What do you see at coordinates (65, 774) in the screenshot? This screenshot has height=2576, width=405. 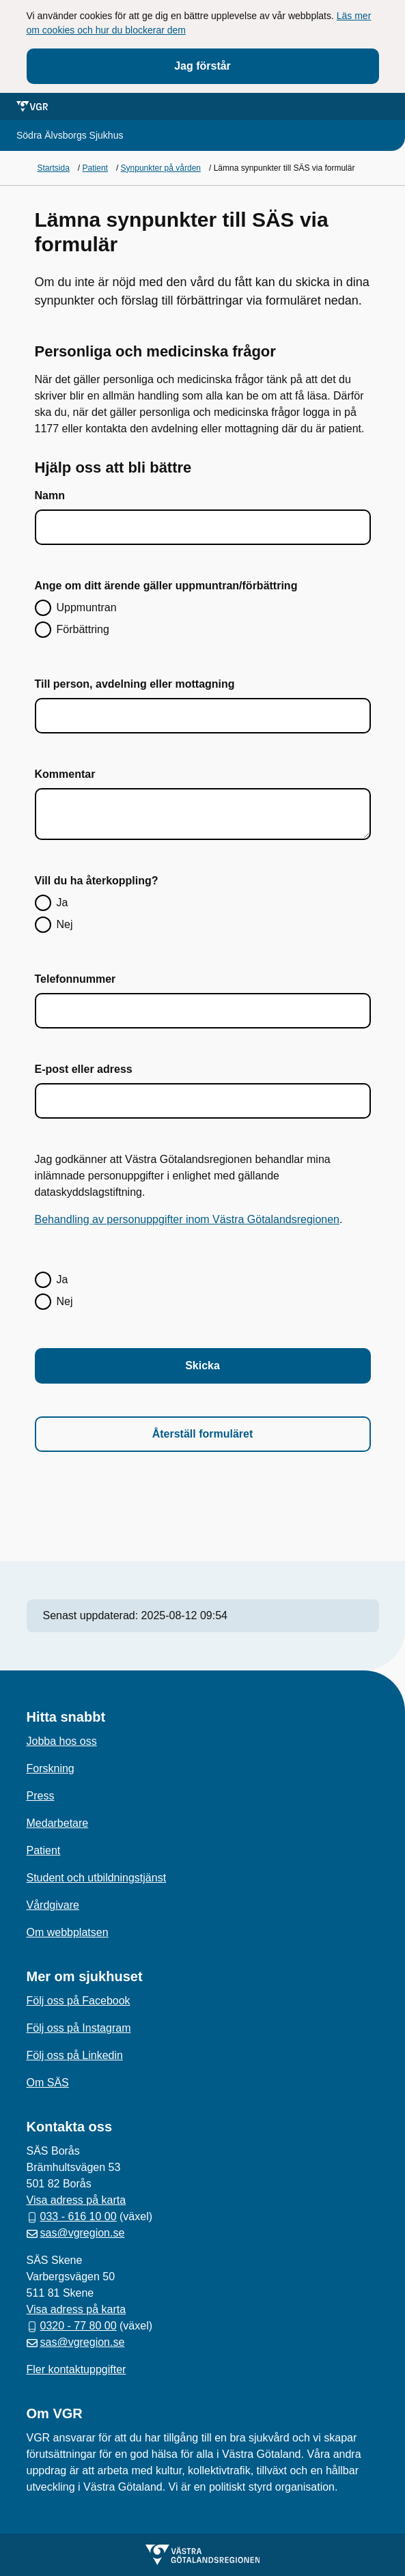 I see `Kommentar` at bounding box center [65, 774].